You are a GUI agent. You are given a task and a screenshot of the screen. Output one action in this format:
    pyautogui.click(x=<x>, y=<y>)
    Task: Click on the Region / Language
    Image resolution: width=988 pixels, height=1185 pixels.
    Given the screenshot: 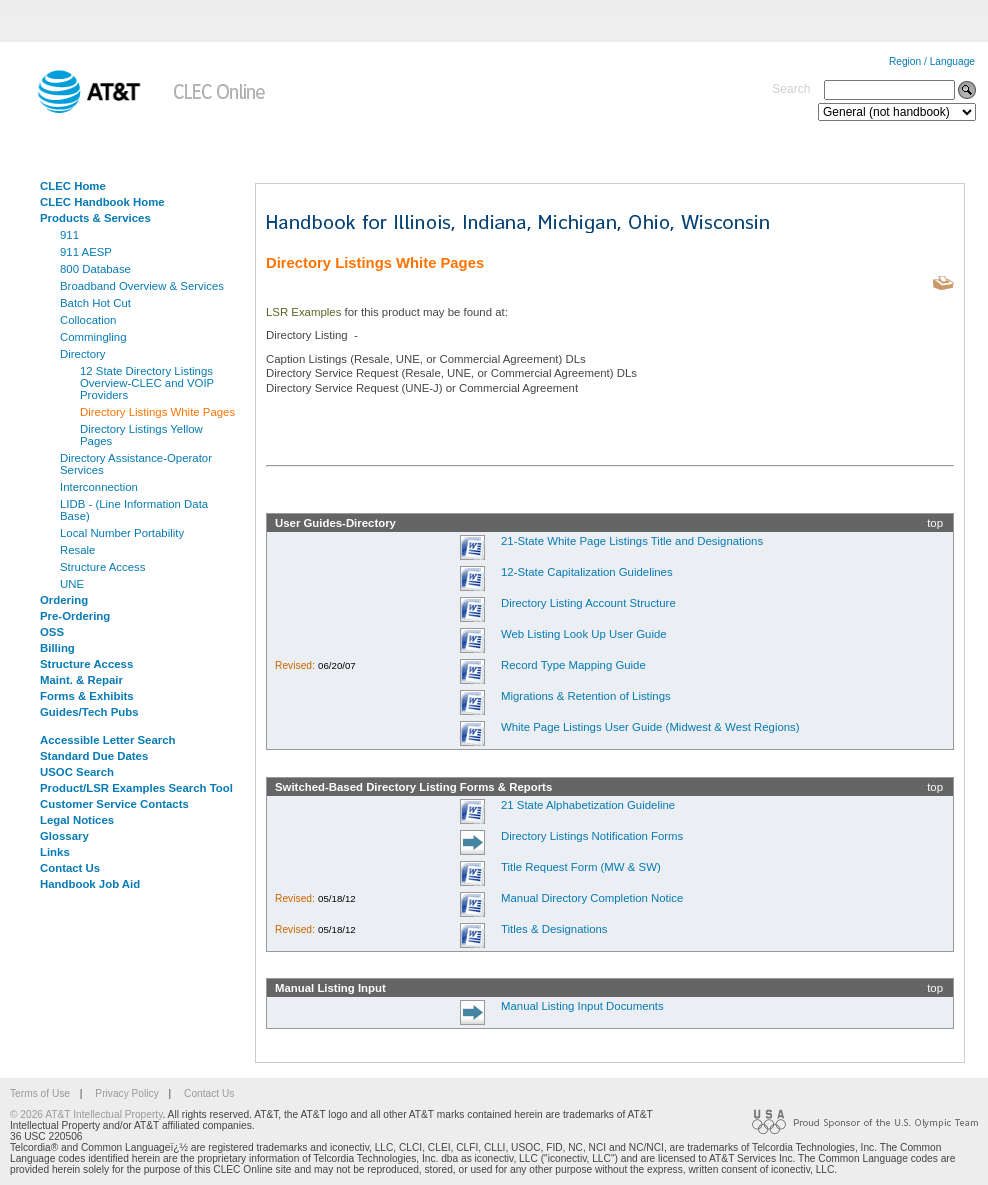 What is the action you would take?
    pyautogui.click(x=932, y=61)
    